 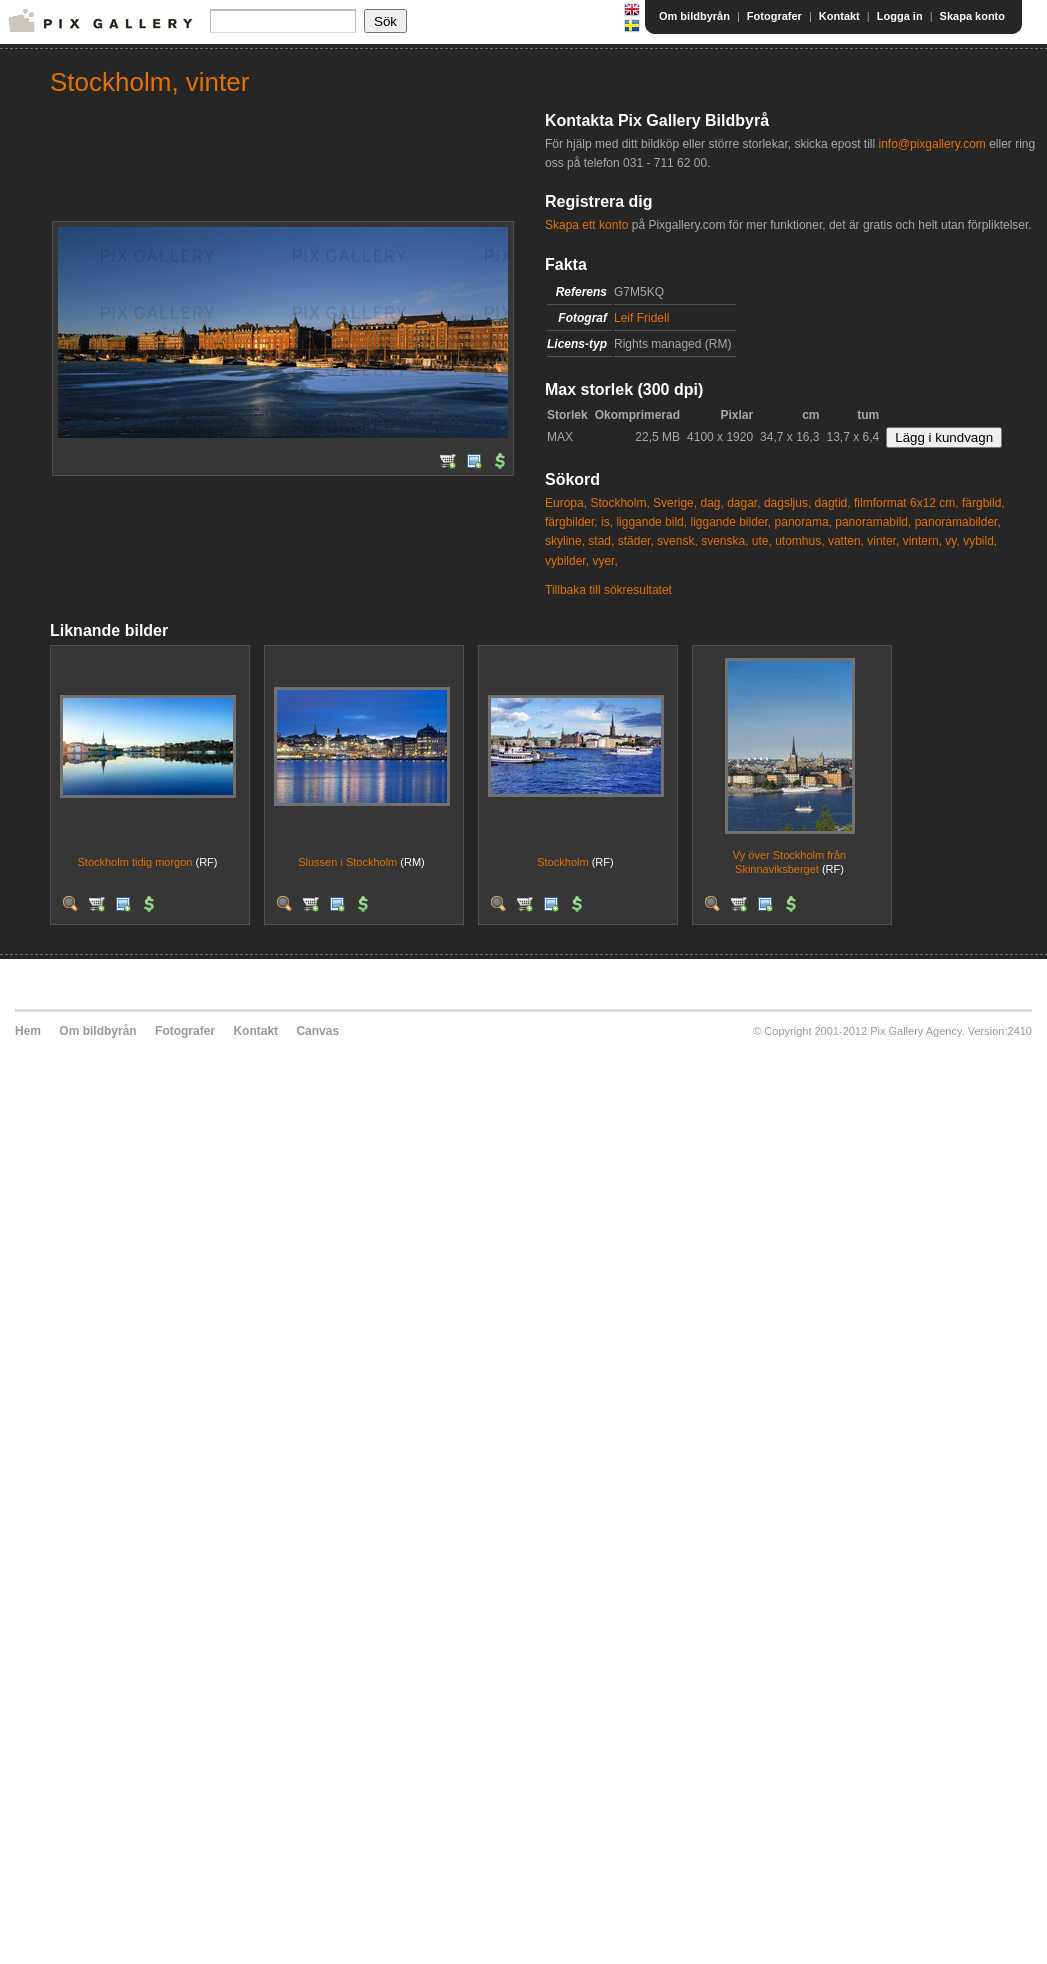 I want to click on dagsljus,, so click(x=787, y=503).